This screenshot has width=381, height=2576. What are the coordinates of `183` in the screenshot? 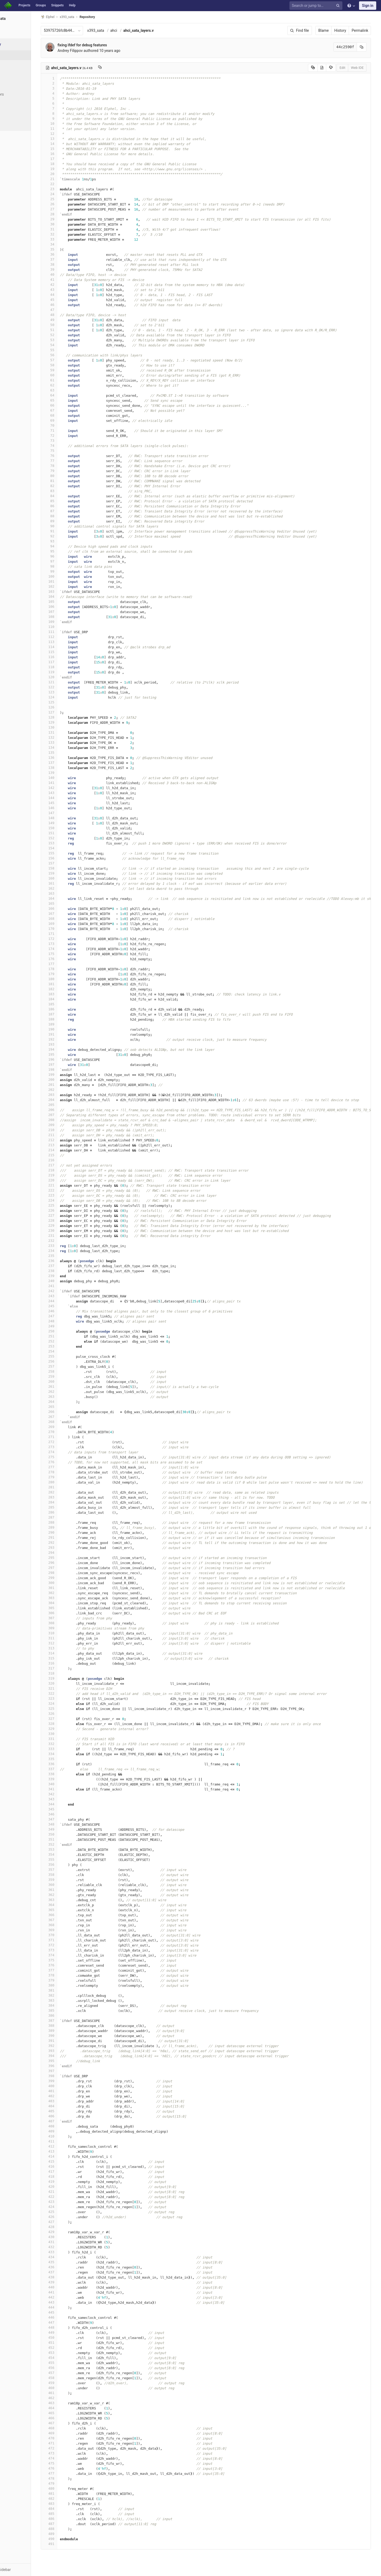 It's located at (70, 994).